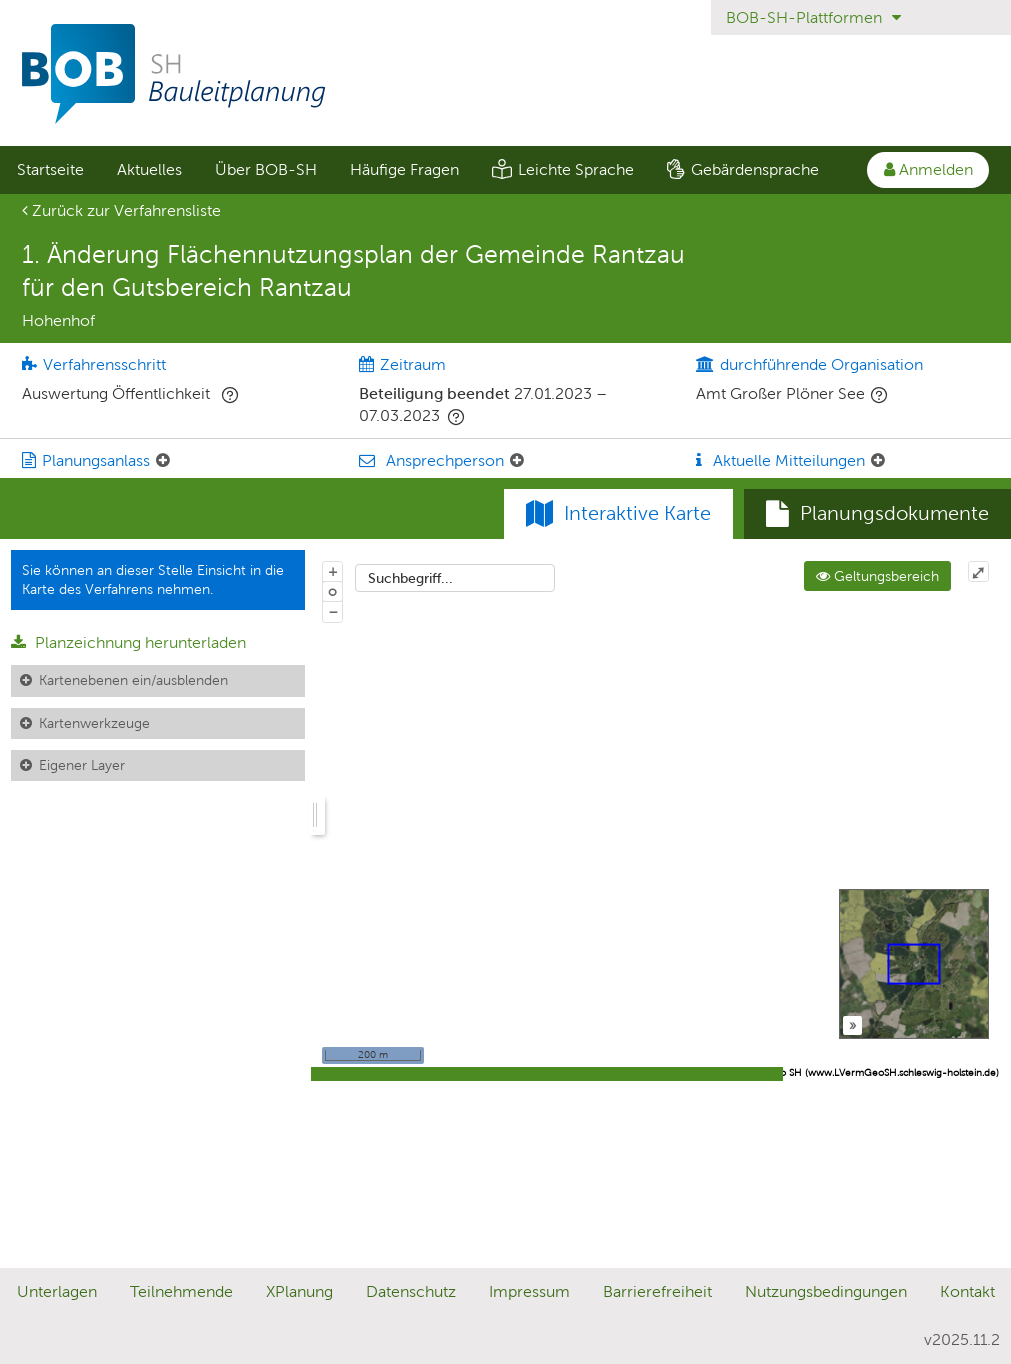  Describe the element at coordinates (404, 169) in the screenshot. I see `Häufige Fragen` at that location.